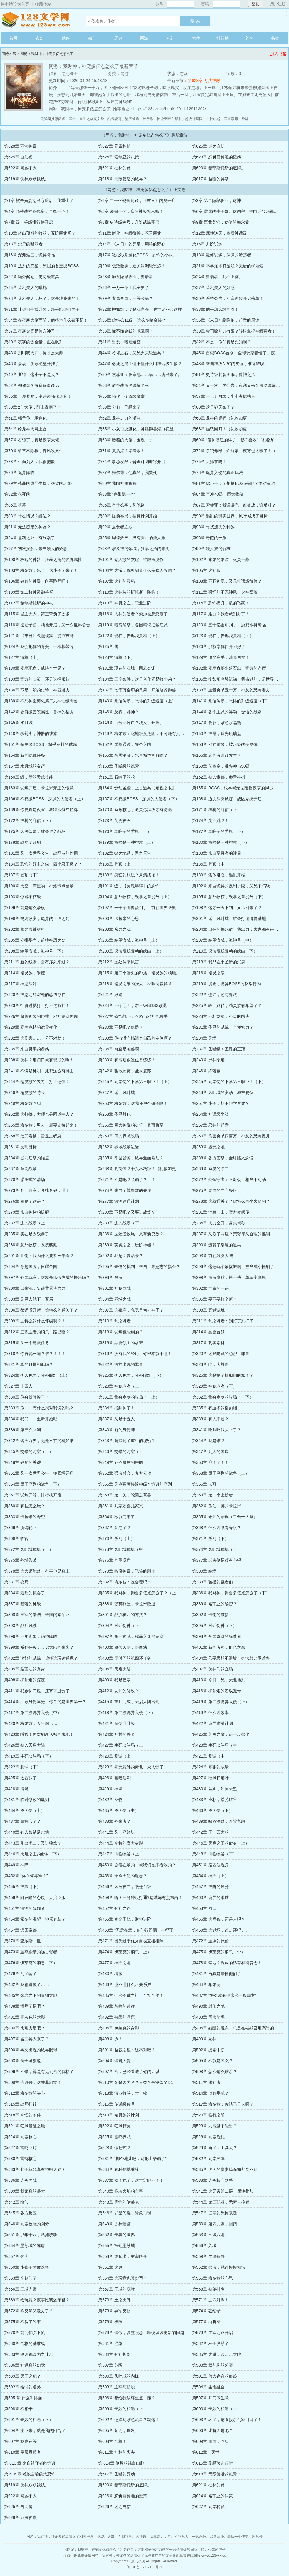 The image size is (289, 2576). I want to click on 第130章 夜寒现身，威胁全世界？, so click(34, 668).